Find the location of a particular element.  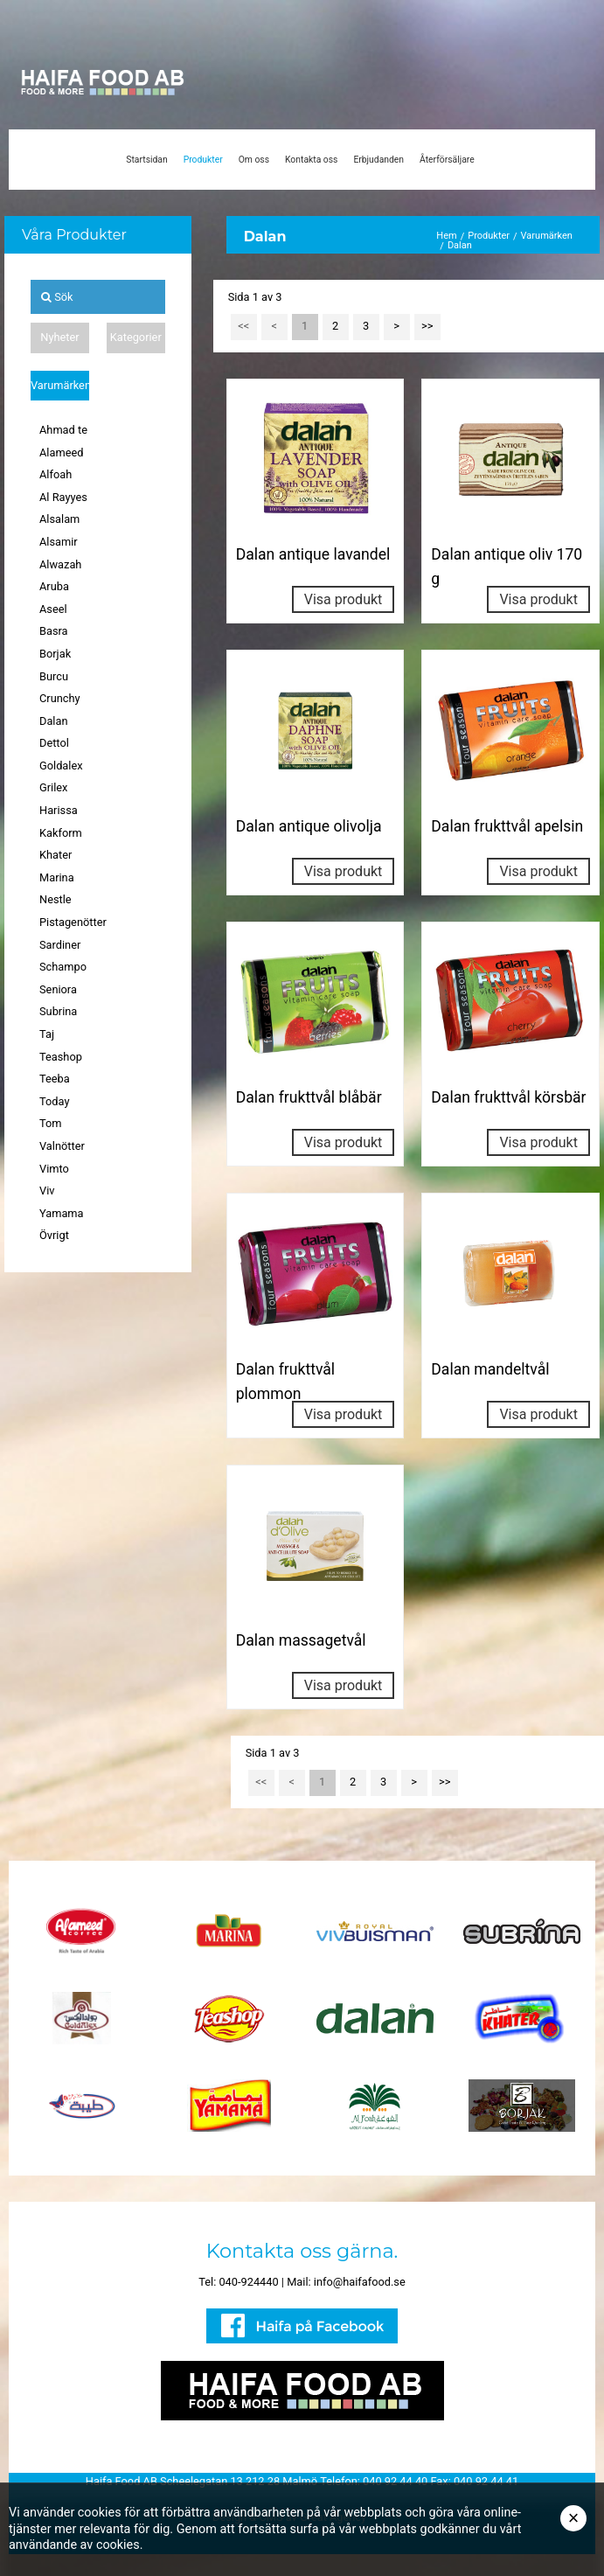

Alfoah is located at coordinates (55, 474).